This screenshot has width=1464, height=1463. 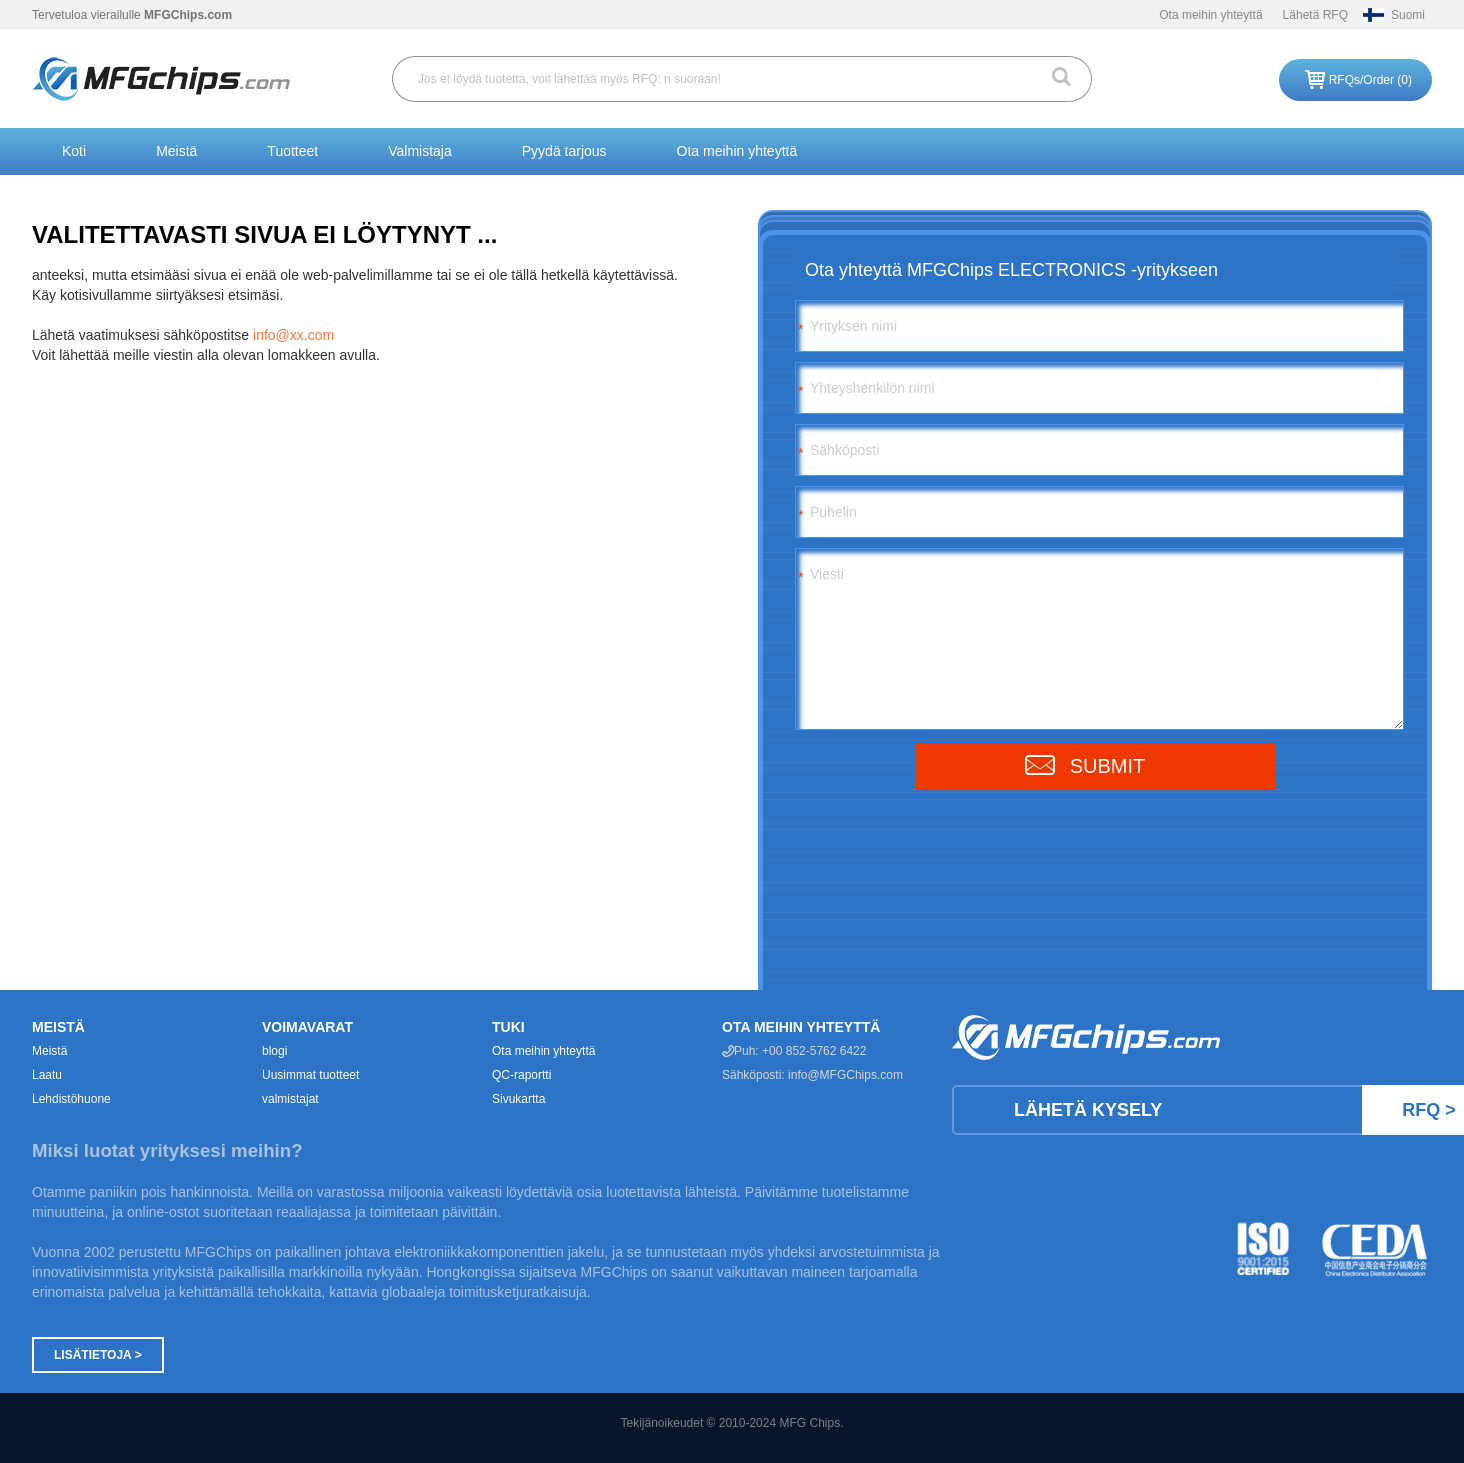 I want to click on Laatu, so click(x=47, y=1075).